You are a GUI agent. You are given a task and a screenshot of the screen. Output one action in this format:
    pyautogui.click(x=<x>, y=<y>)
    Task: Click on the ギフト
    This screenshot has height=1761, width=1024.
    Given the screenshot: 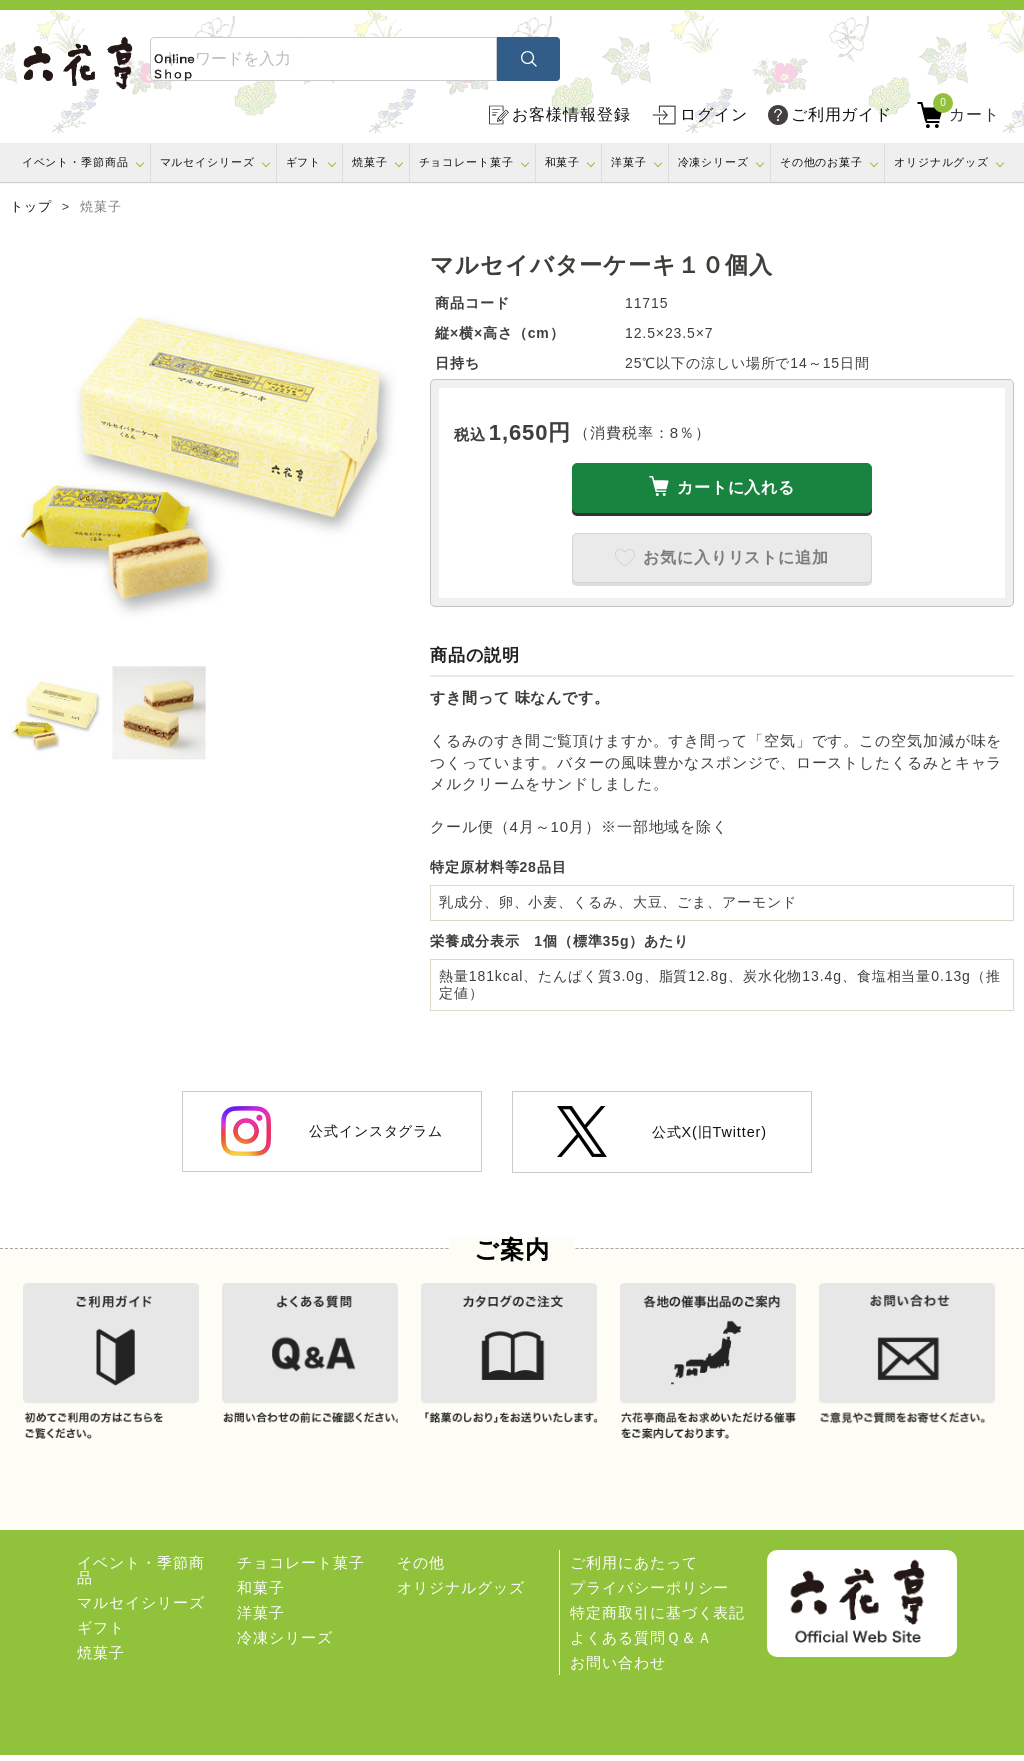 What is the action you would take?
    pyautogui.click(x=304, y=162)
    